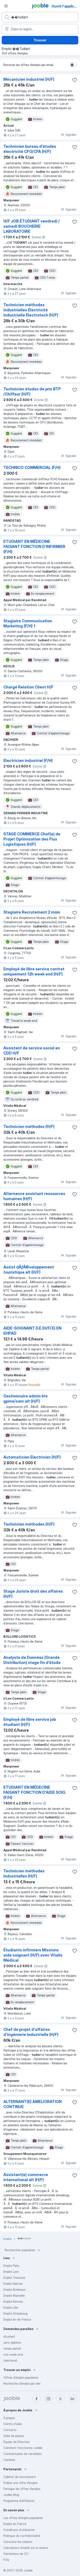  What do you see at coordinates (34, 546) in the screenshot?
I see `ETUDIANT EN MÉDECINE FAISANT FONCTION D'INFIRMIER (F/H)` at bounding box center [34, 546].